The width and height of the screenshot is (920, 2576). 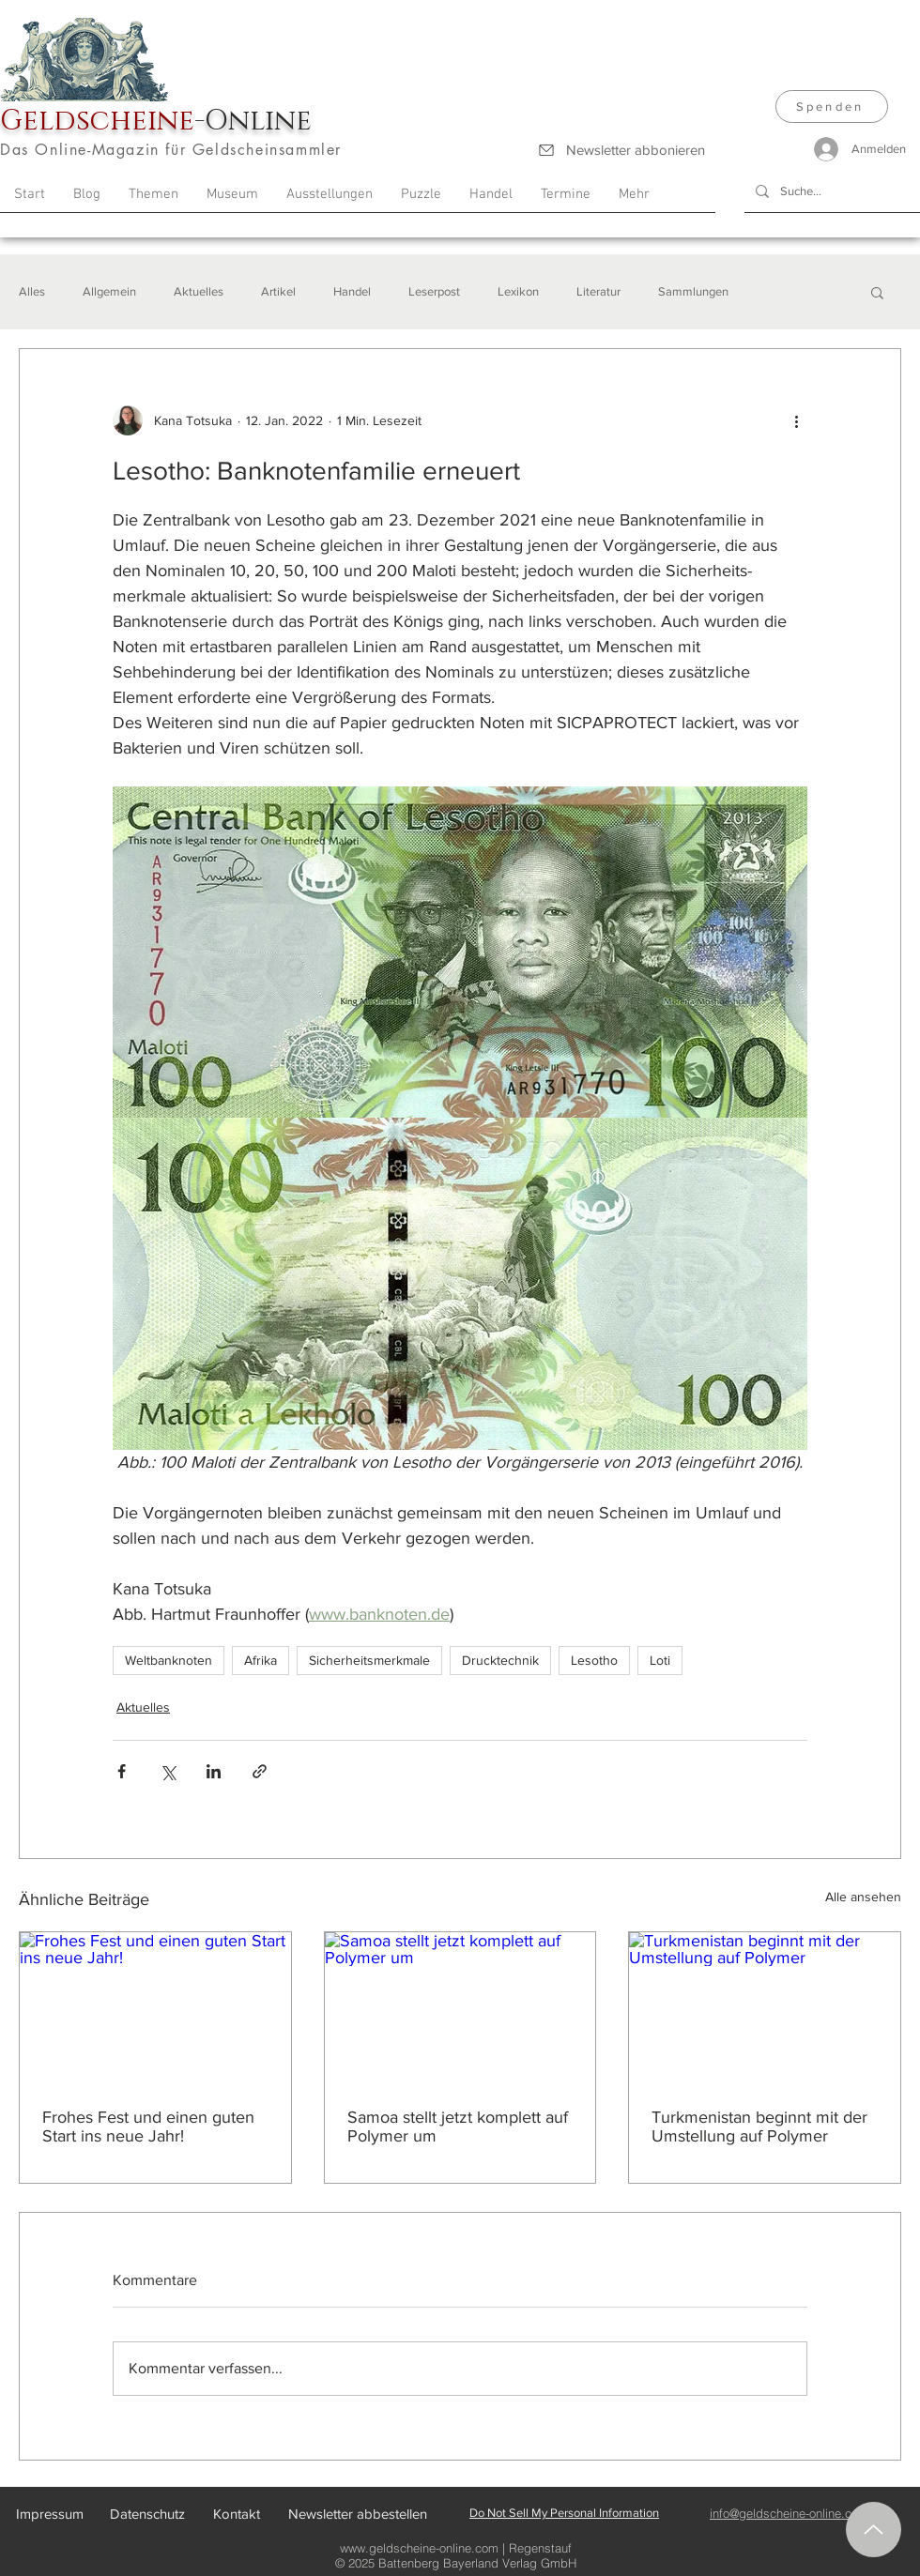 I want to click on Alles, so click(x=32, y=291).